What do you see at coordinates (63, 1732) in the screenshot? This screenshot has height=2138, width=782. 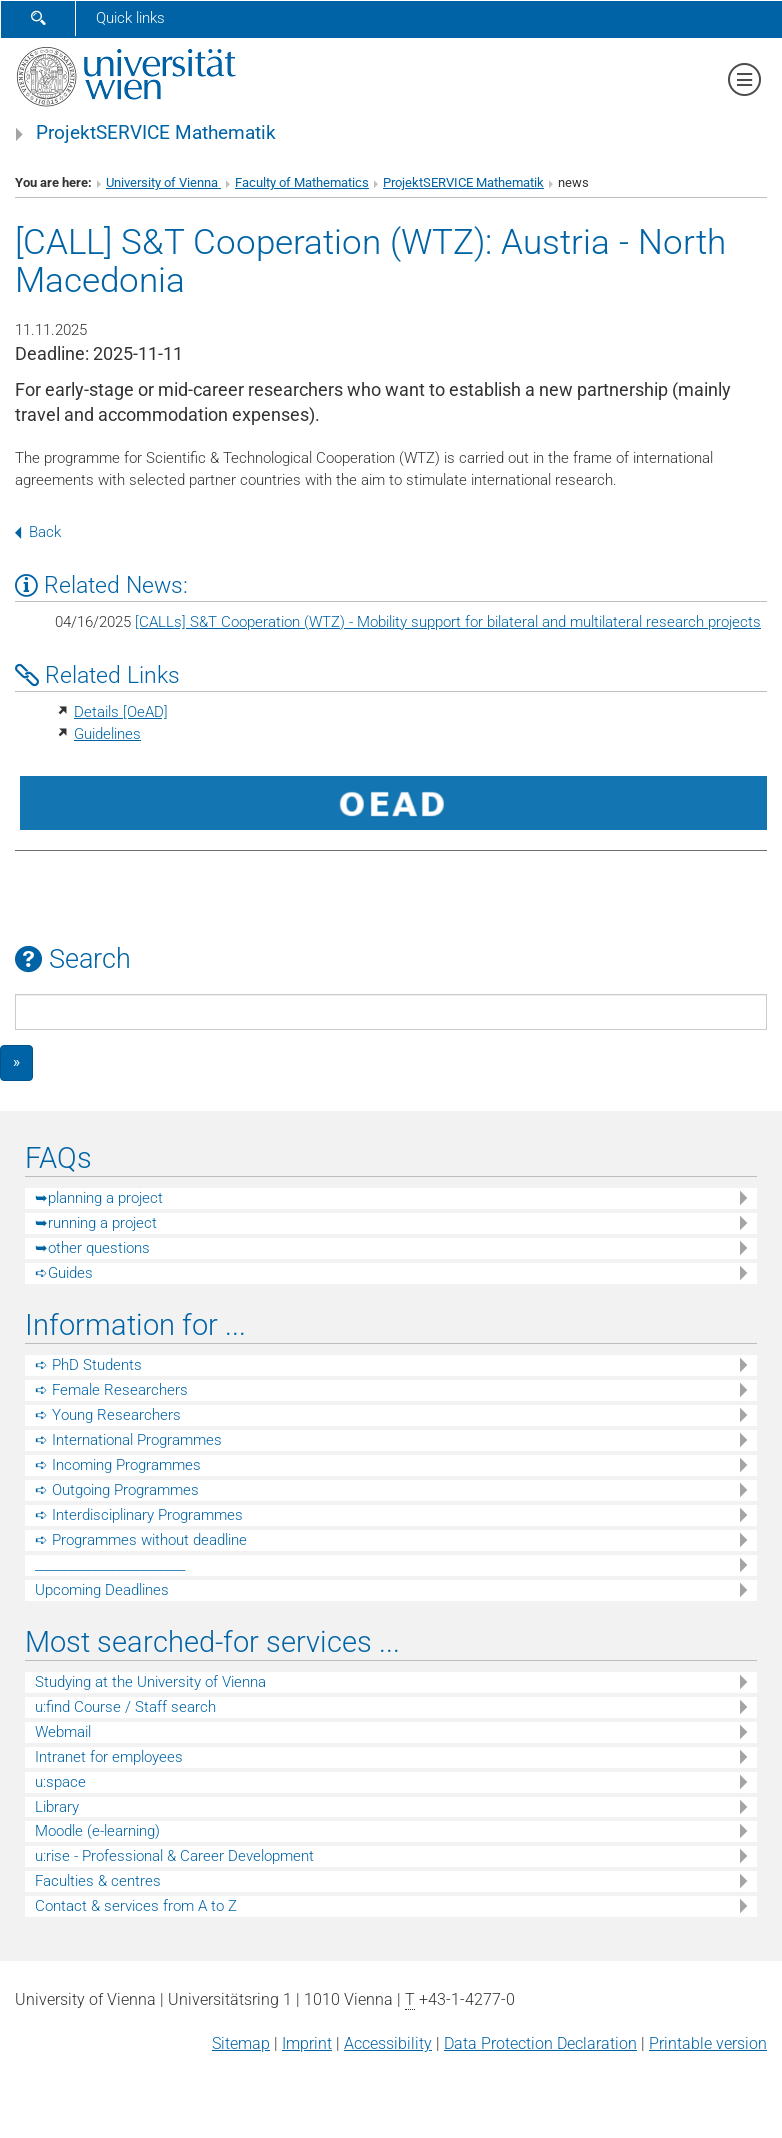 I see `Webmail` at bounding box center [63, 1732].